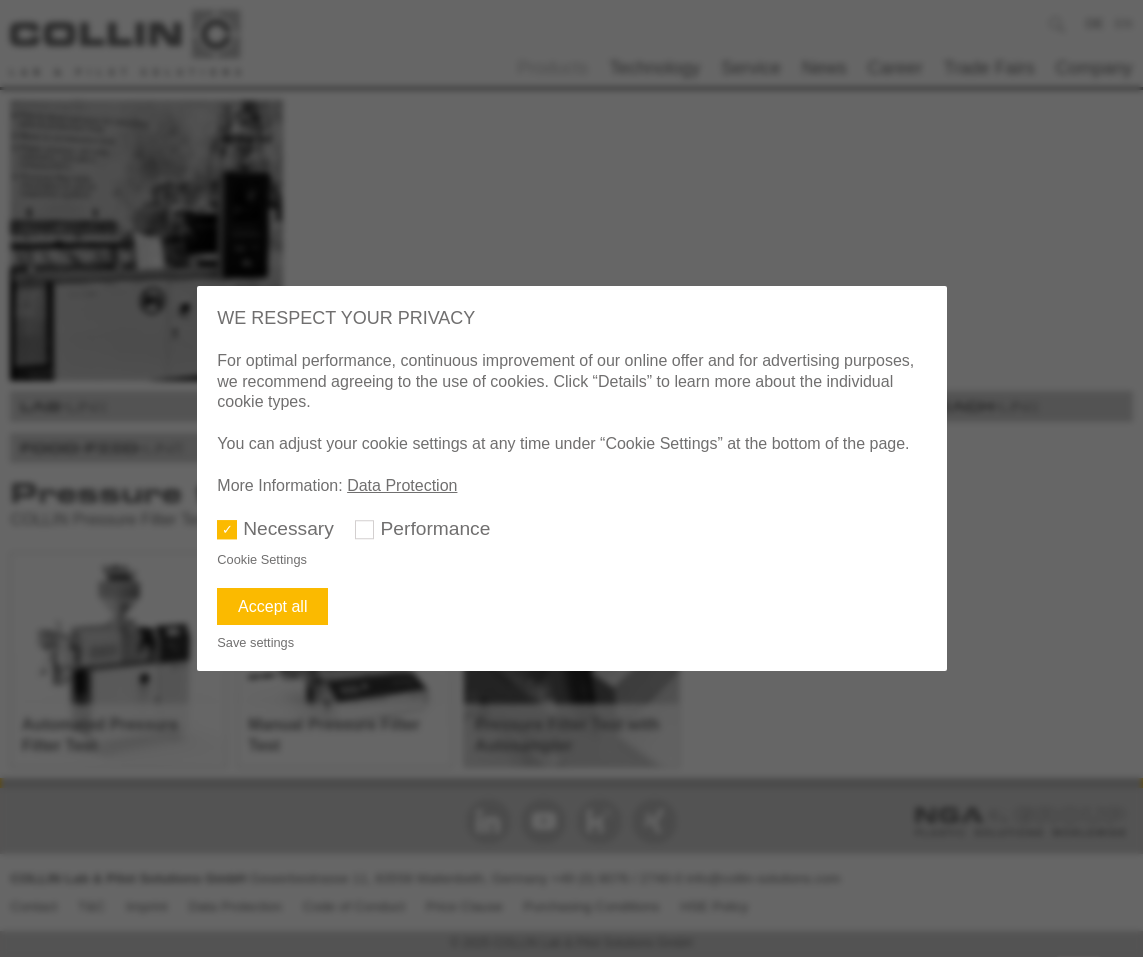 The width and height of the screenshot is (1143, 957). Describe the element at coordinates (402, 485) in the screenshot. I see `Data Protection` at that location.